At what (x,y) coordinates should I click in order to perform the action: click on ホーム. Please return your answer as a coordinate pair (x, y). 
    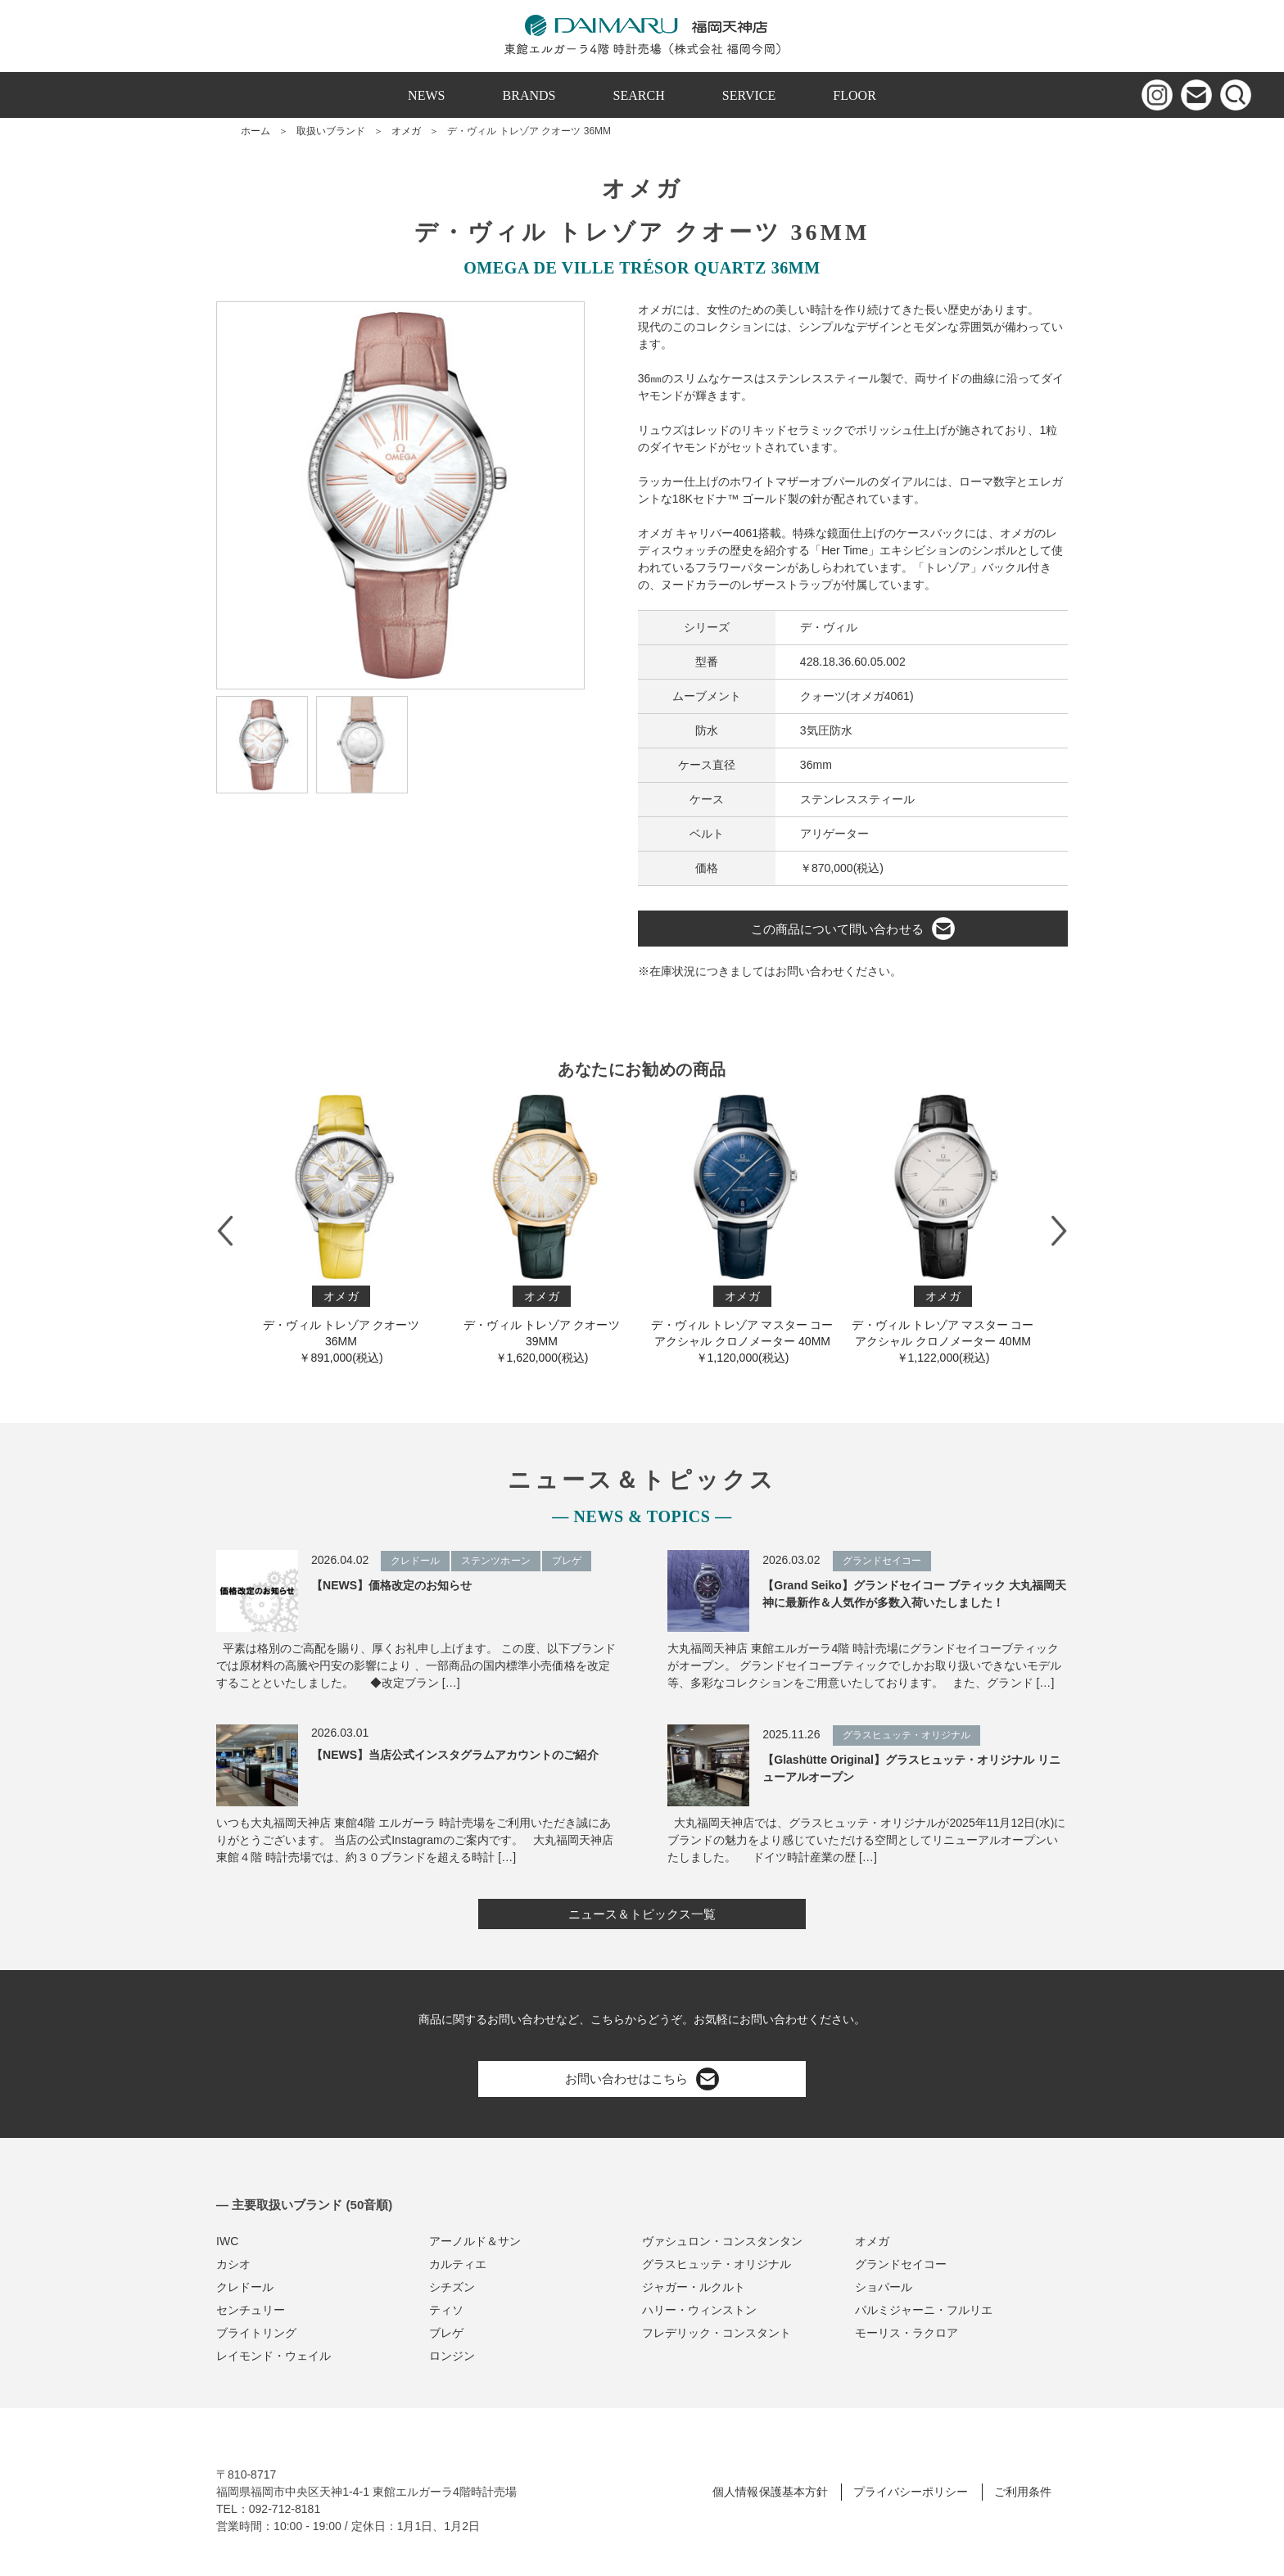
    Looking at the image, I should click on (255, 131).